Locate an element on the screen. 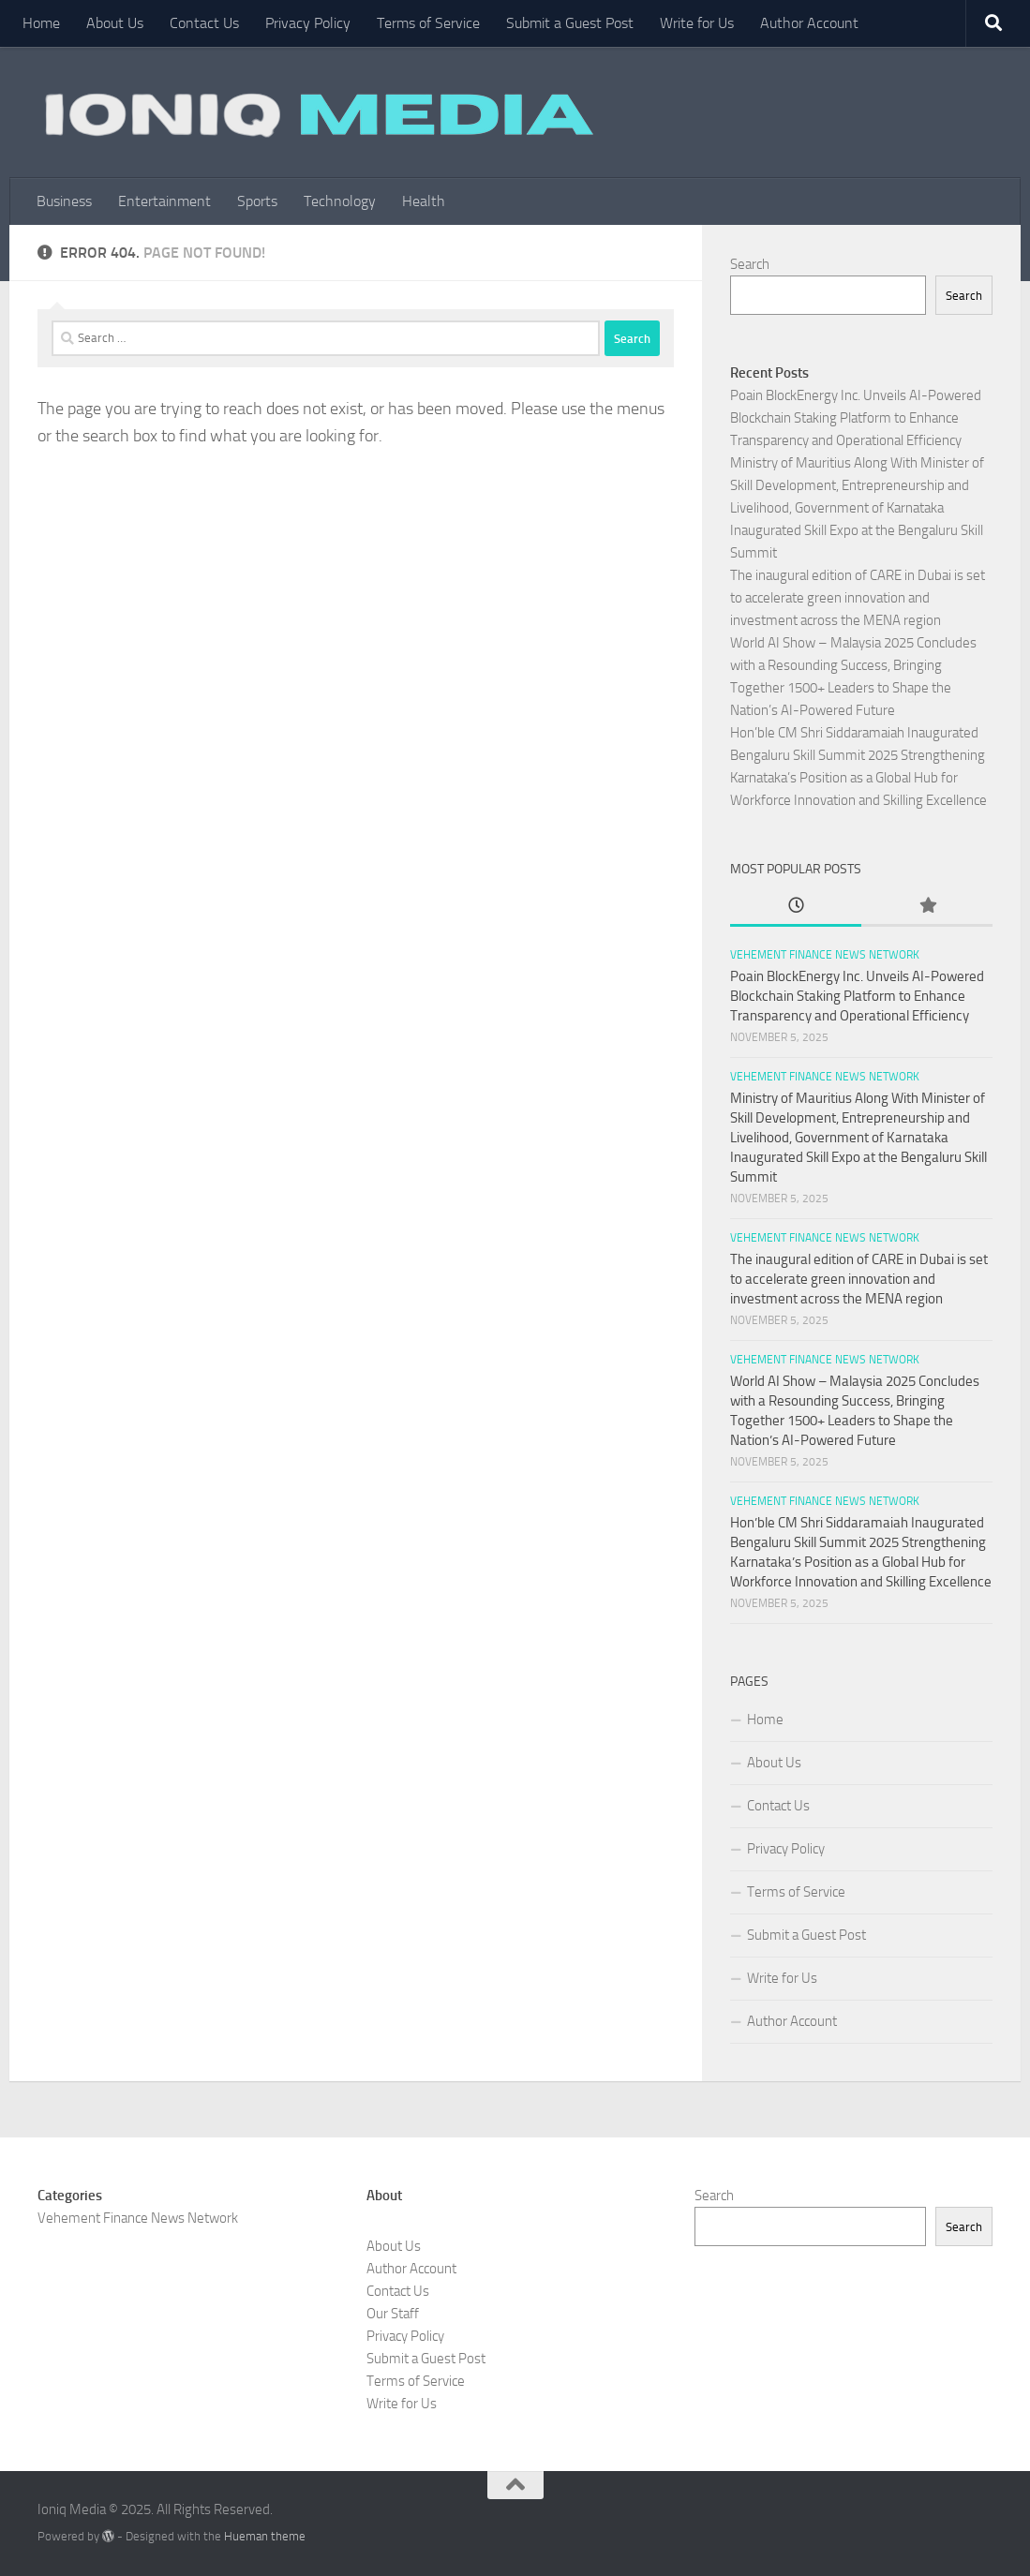  Our Staff is located at coordinates (392, 2313).